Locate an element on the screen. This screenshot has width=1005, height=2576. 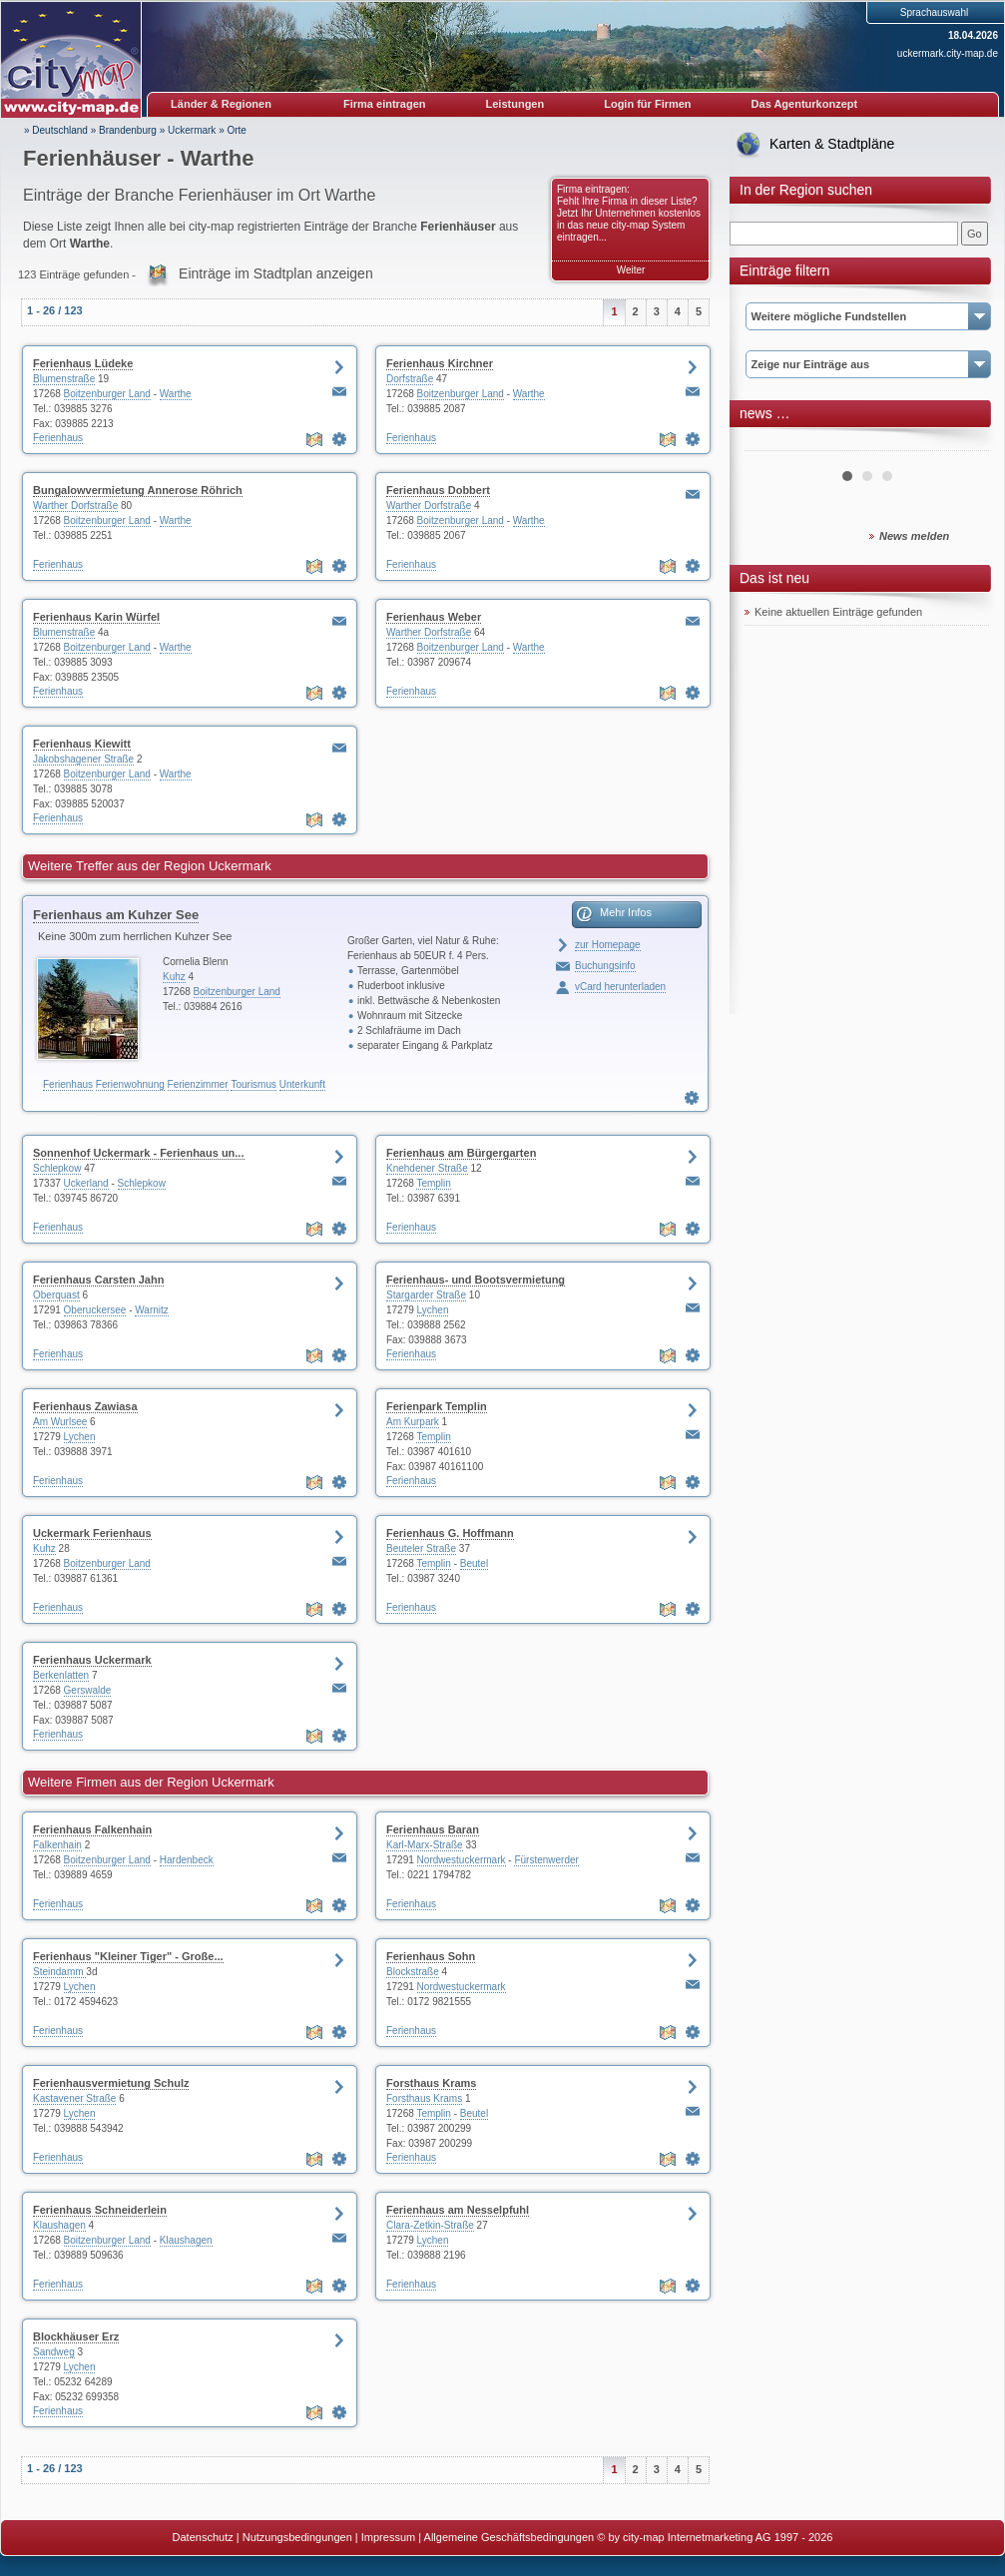
Uckermark Ferienhaus is located at coordinates (92, 1533).